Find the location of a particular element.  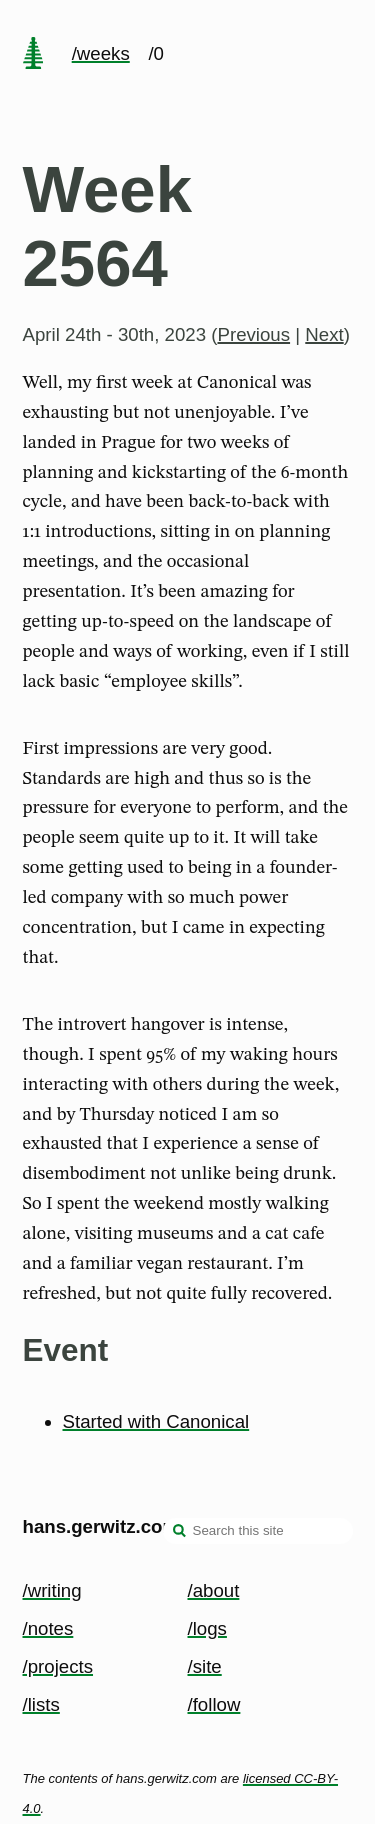

Previous is located at coordinates (253, 334).